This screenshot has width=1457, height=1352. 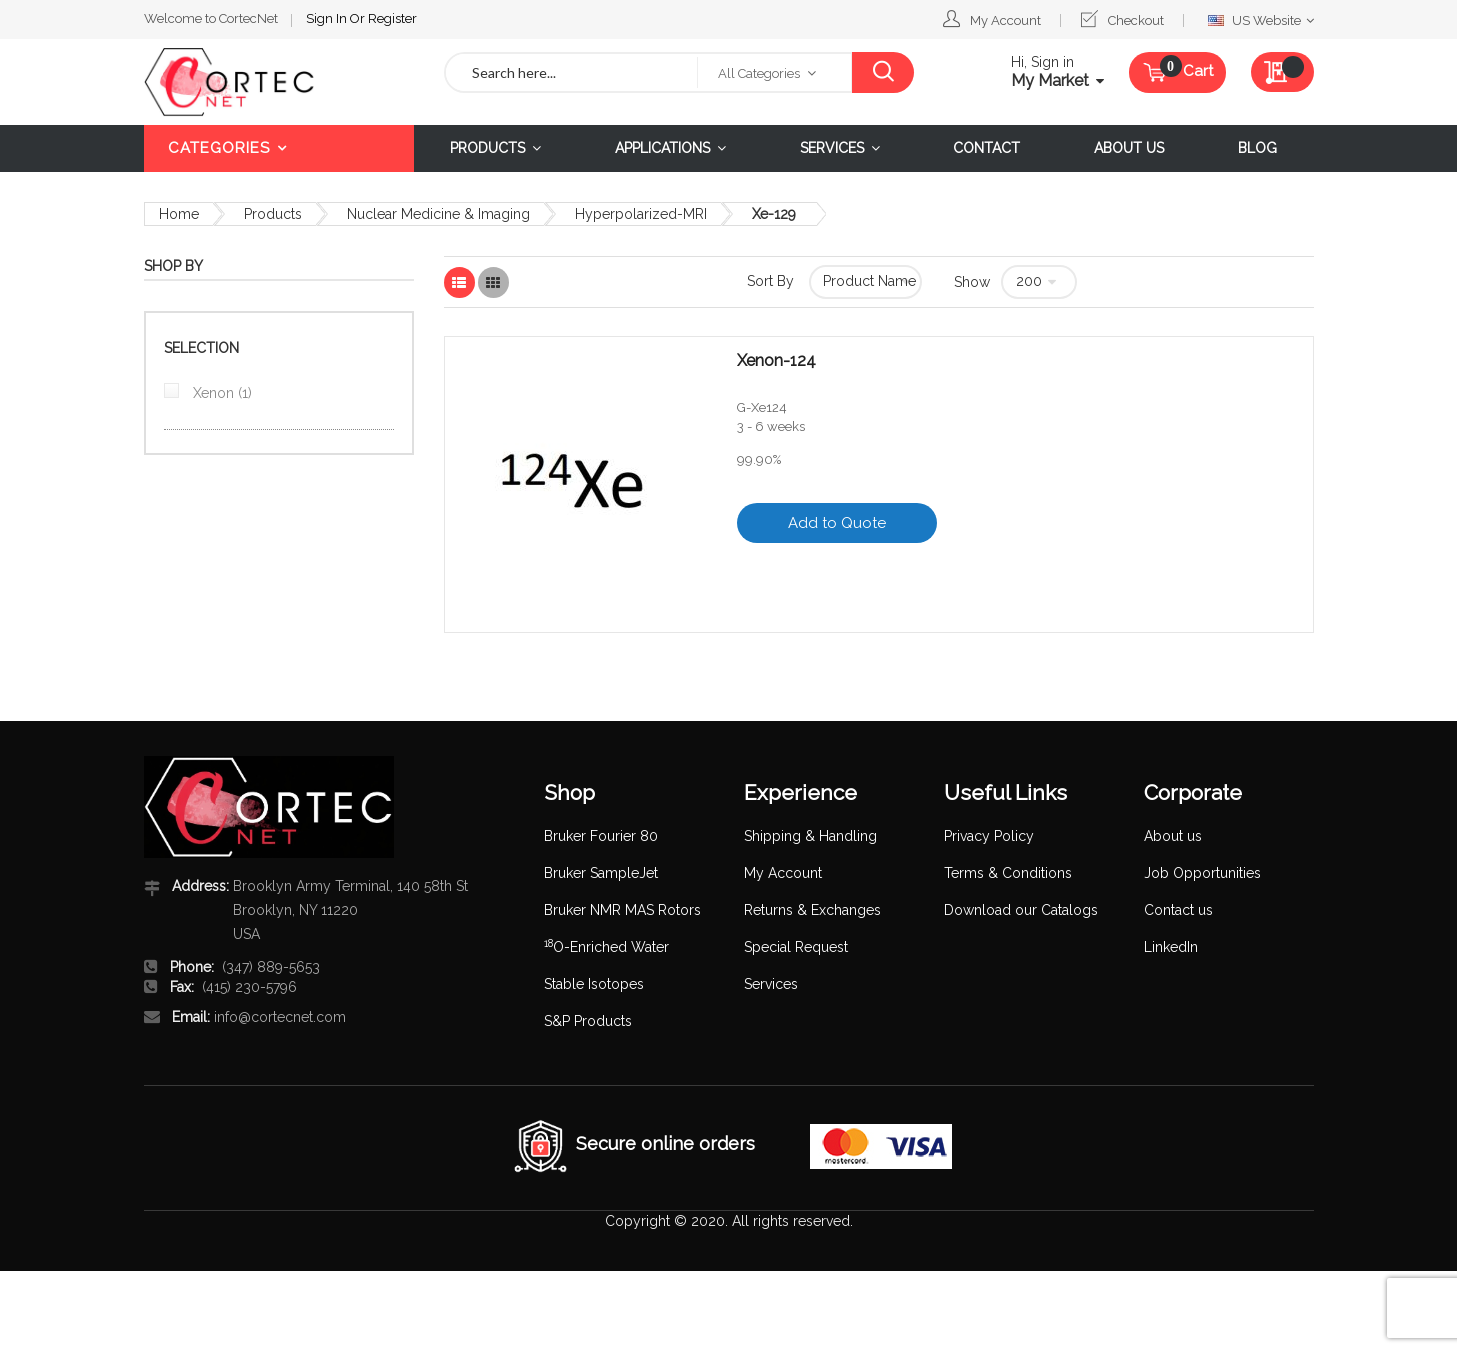 What do you see at coordinates (1178, 910) in the screenshot?
I see `Contact us` at bounding box center [1178, 910].